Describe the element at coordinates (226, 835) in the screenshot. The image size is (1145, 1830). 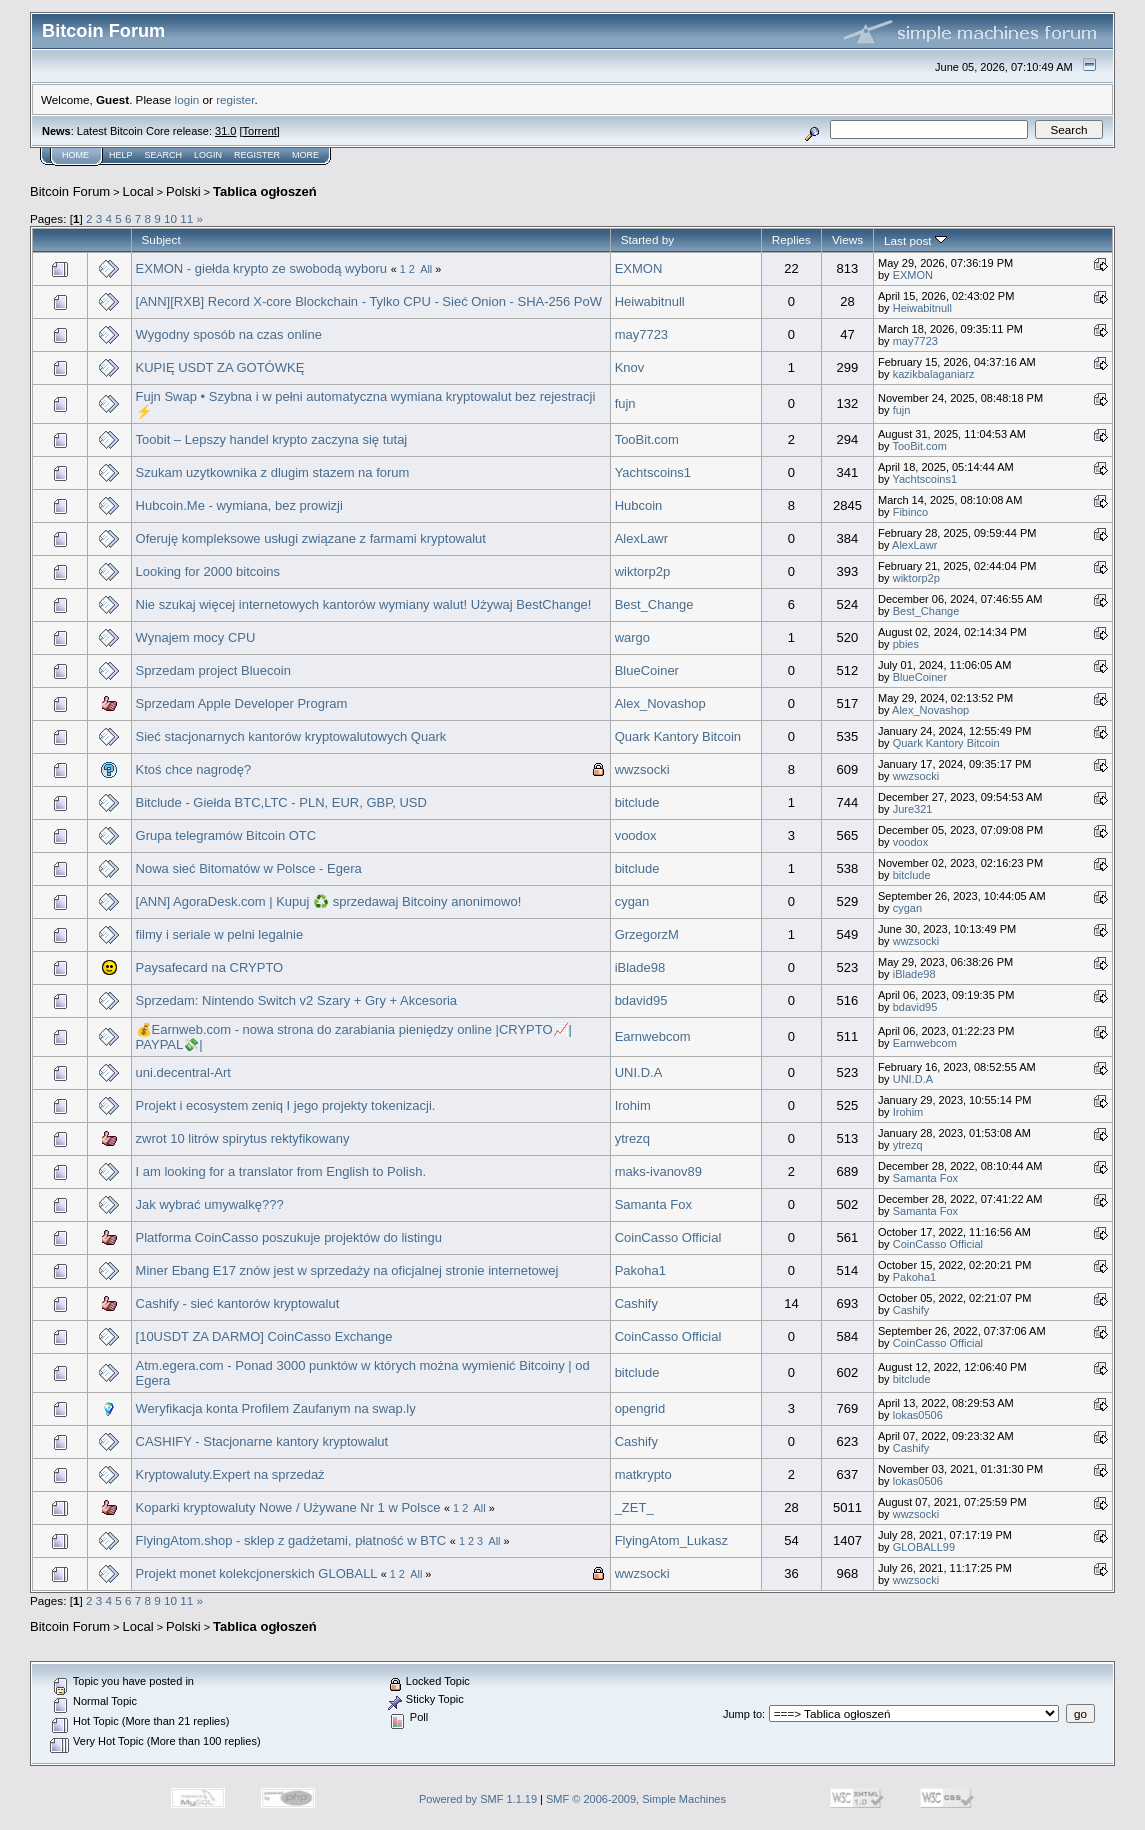
I see `Grupa telegramów Bitcoin OTC` at that location.